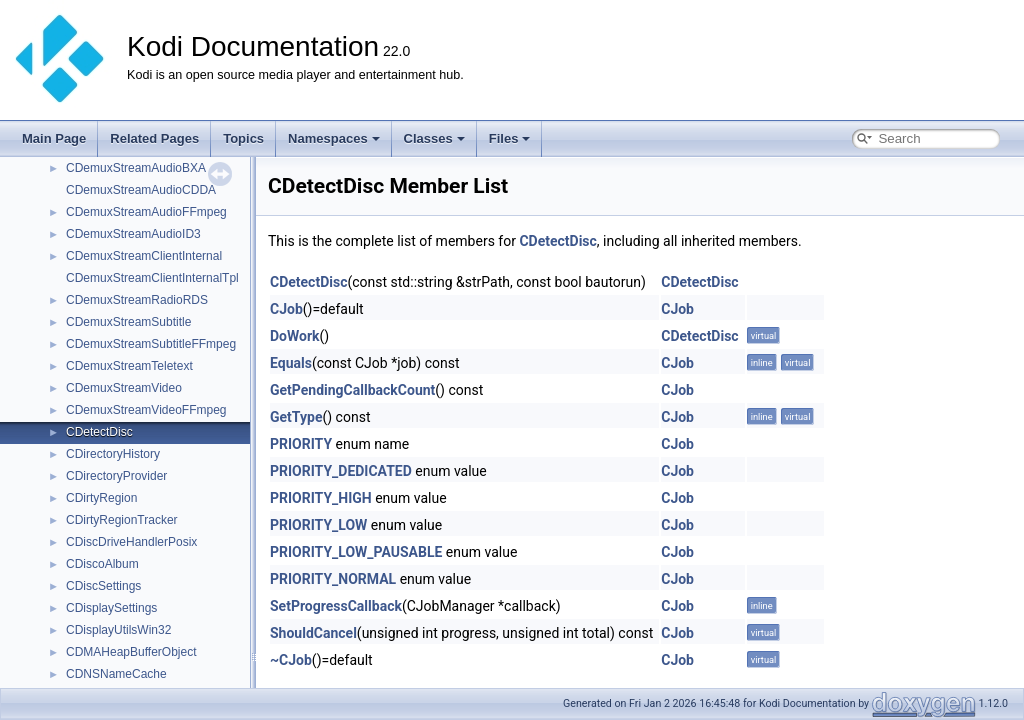 The height and width of the screenshot is (720, 1024). Describe the element at coordinates (129, 366) in the screenshot. I see `CDemuxStreamTeletext` at that location.